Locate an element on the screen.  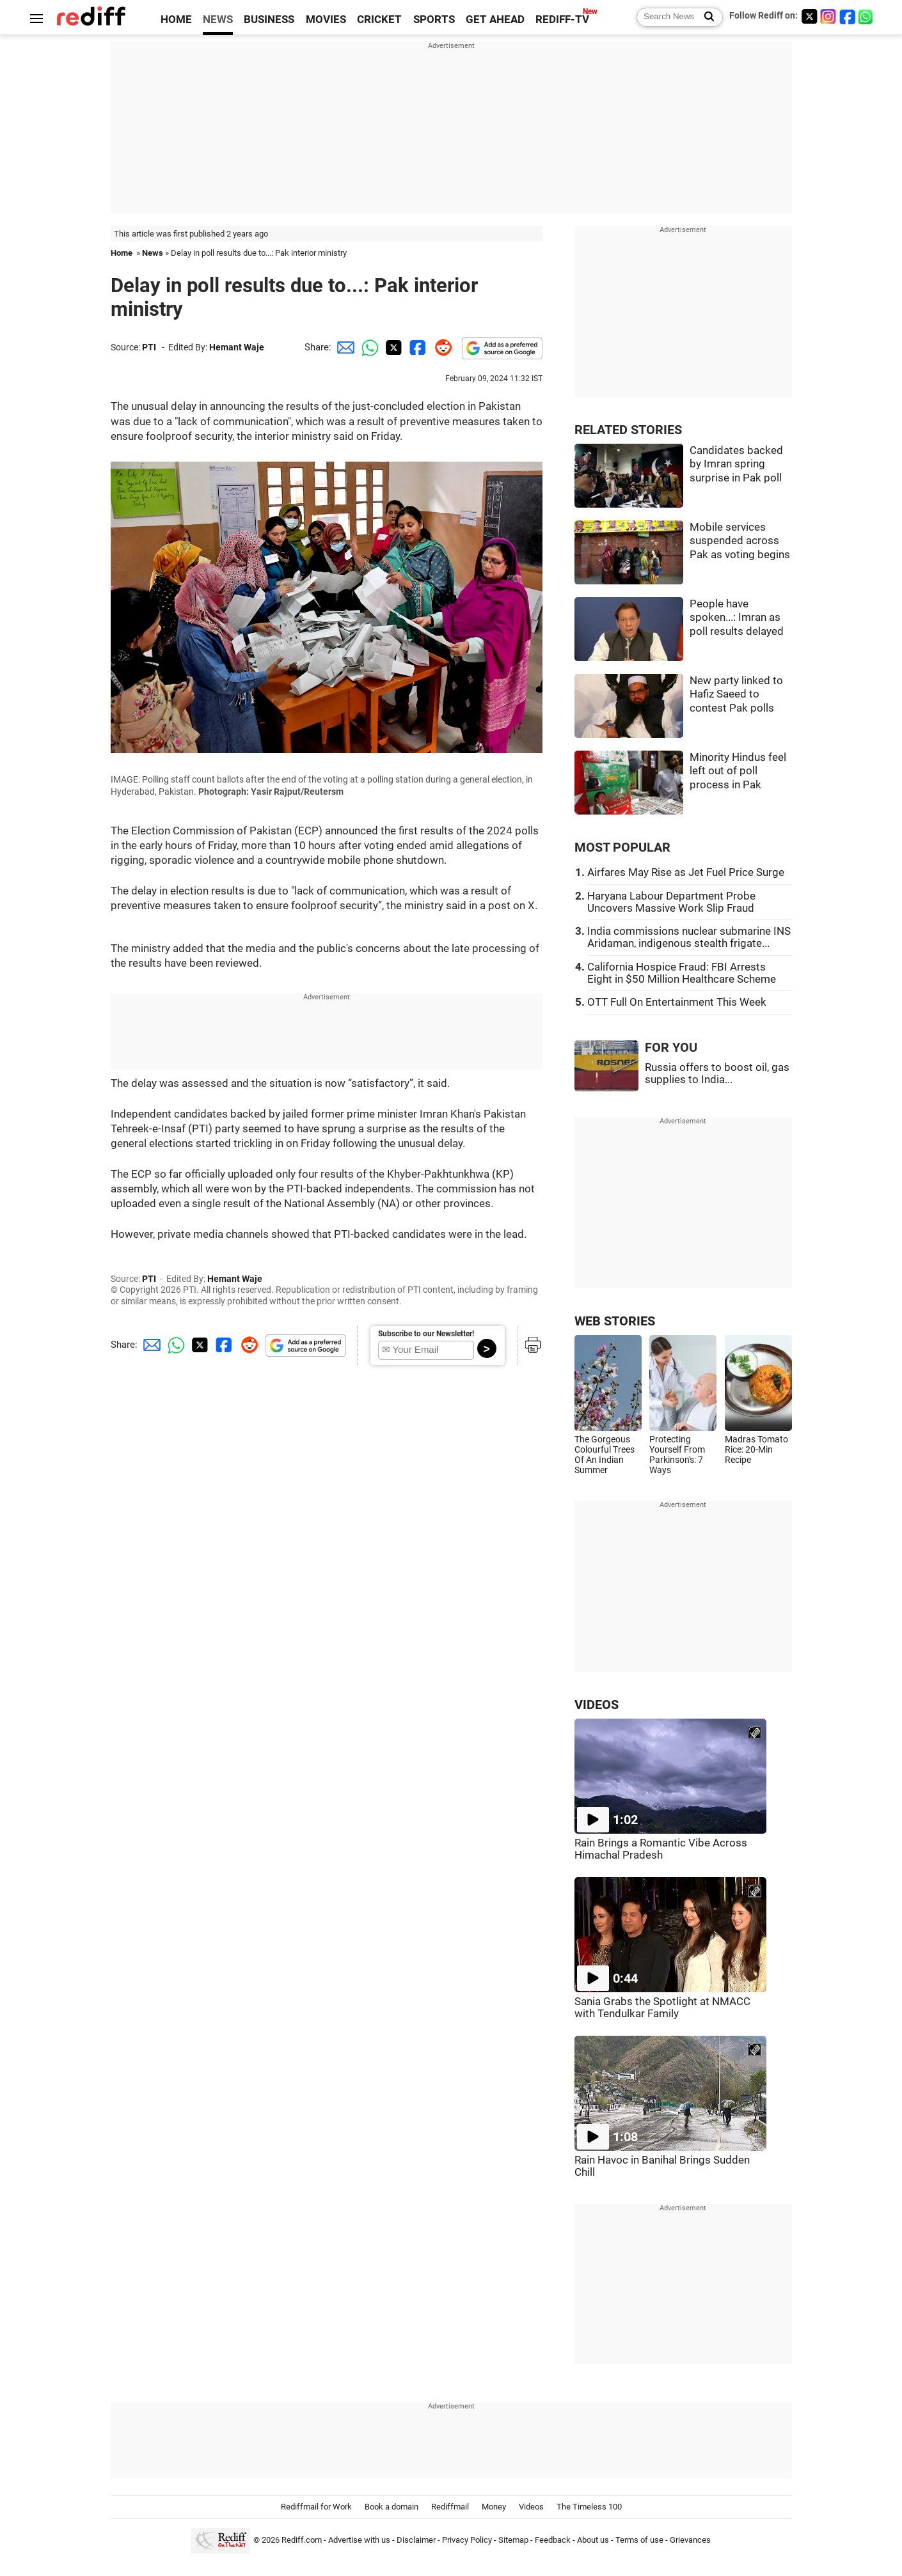
[Reddit Share] is located at coordinates (441, 347).